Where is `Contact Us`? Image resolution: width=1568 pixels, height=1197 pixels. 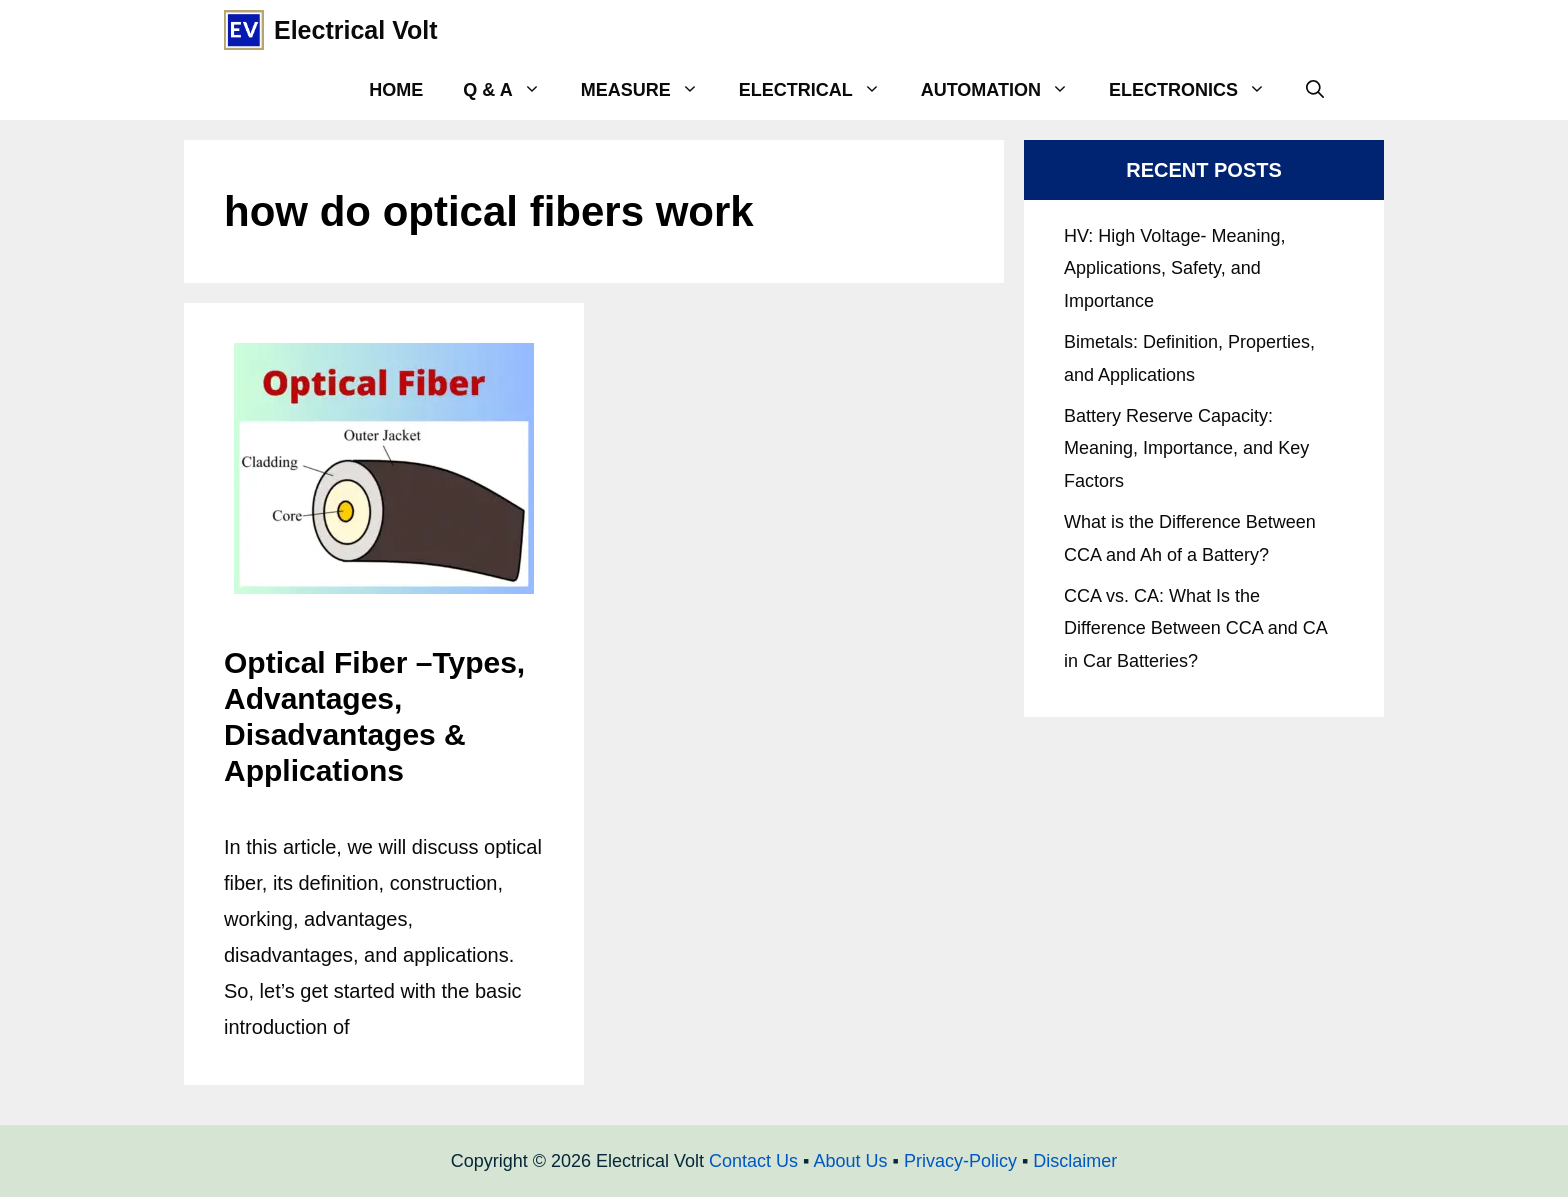 Contact Us is located at coordinates (753, 1161).